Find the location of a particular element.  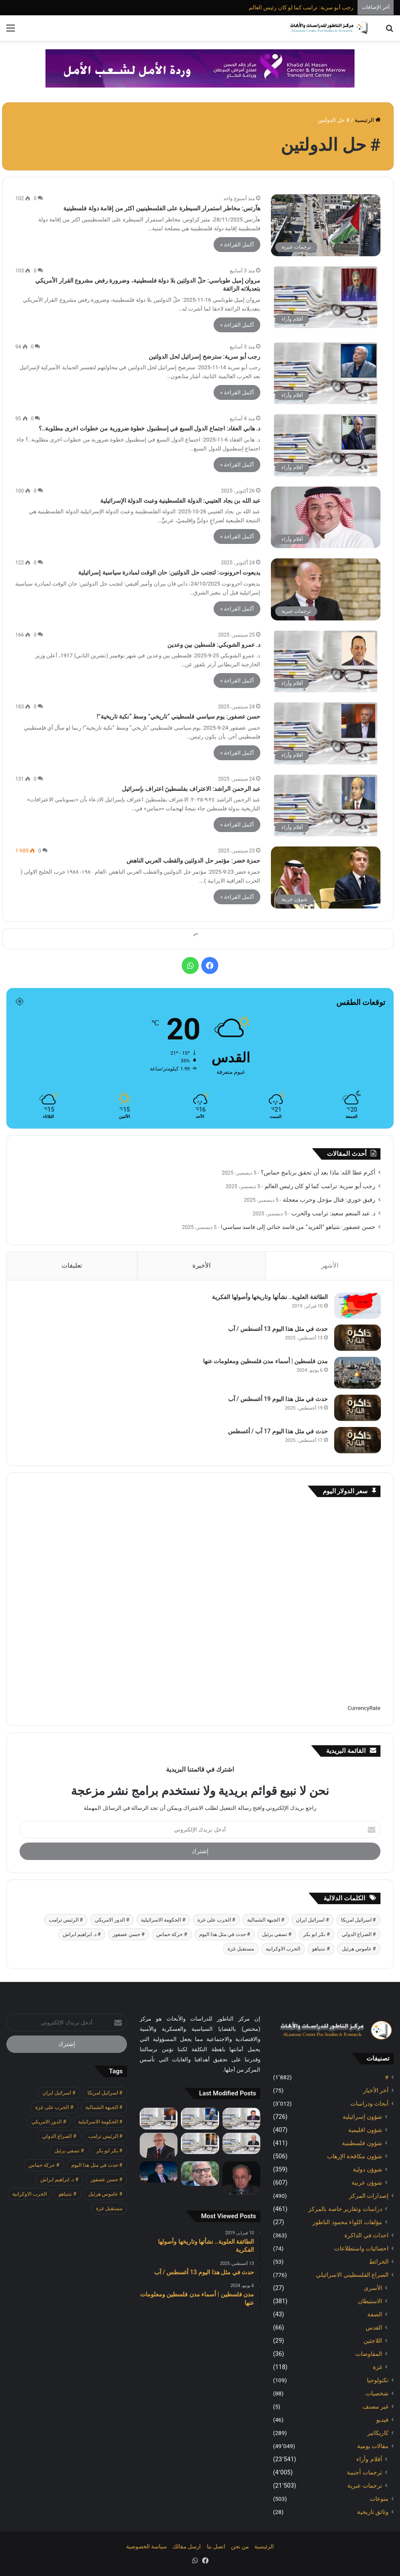

وثائق تاريخية is located at coordinates (373, 2512).